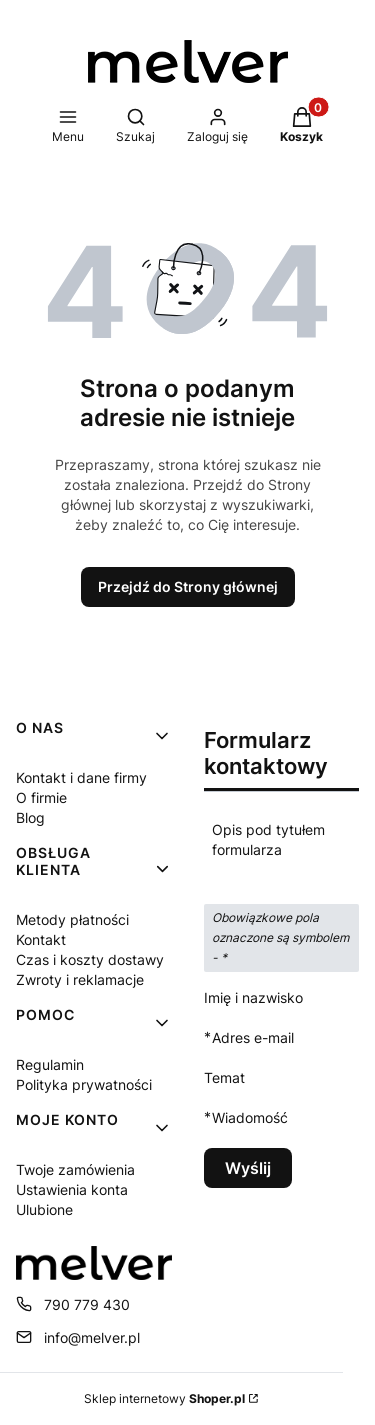 This screenshot has height=1425, width=375. What do you see at coordinates (72, 919) in the screenshot?
I see `Metody płatności` at bounding box center [72, 919].